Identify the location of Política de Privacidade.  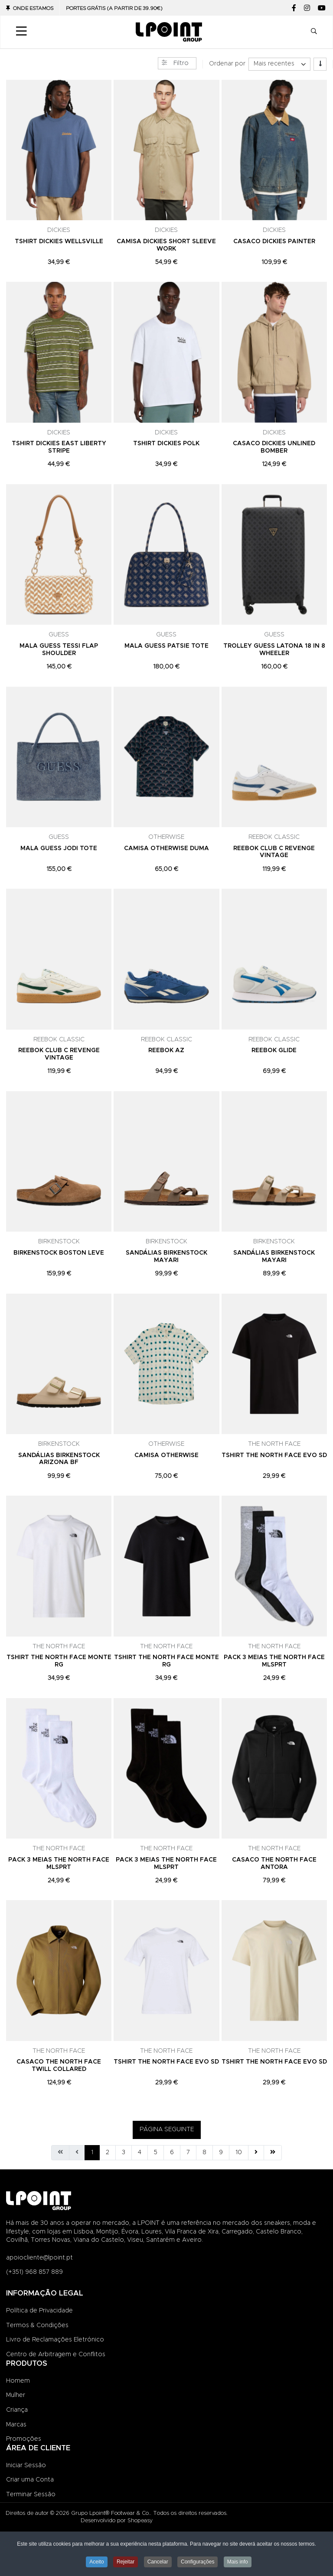
(39, 2311).